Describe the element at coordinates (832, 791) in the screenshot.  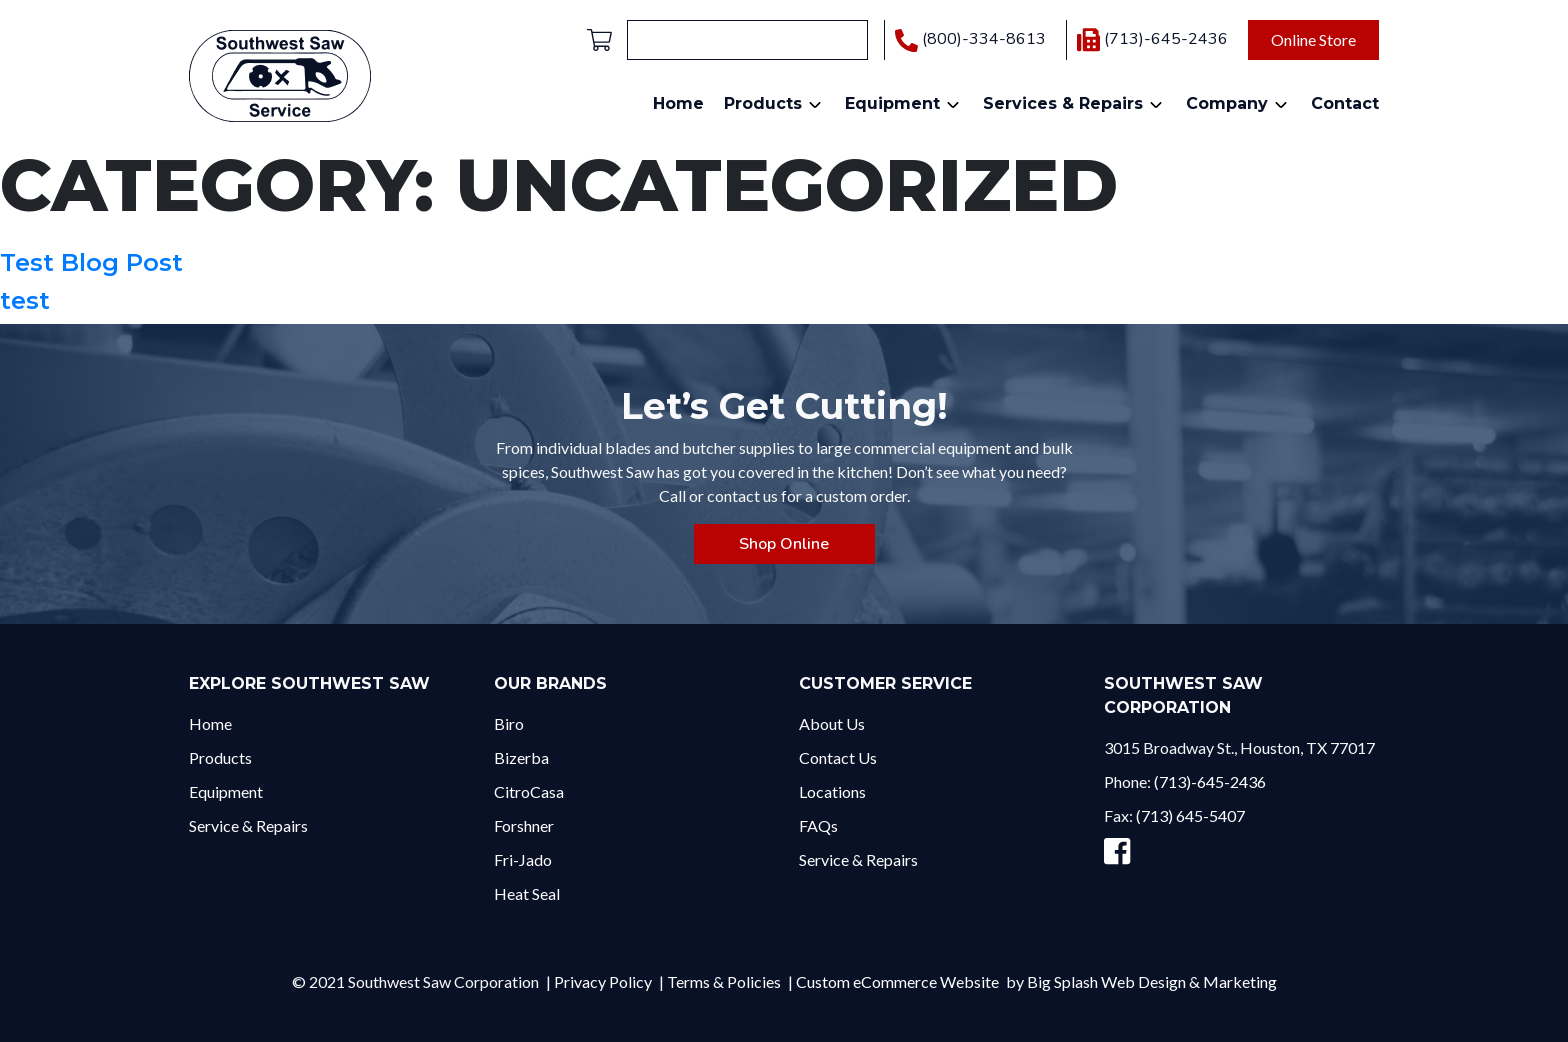
I see `Locations` at that location.